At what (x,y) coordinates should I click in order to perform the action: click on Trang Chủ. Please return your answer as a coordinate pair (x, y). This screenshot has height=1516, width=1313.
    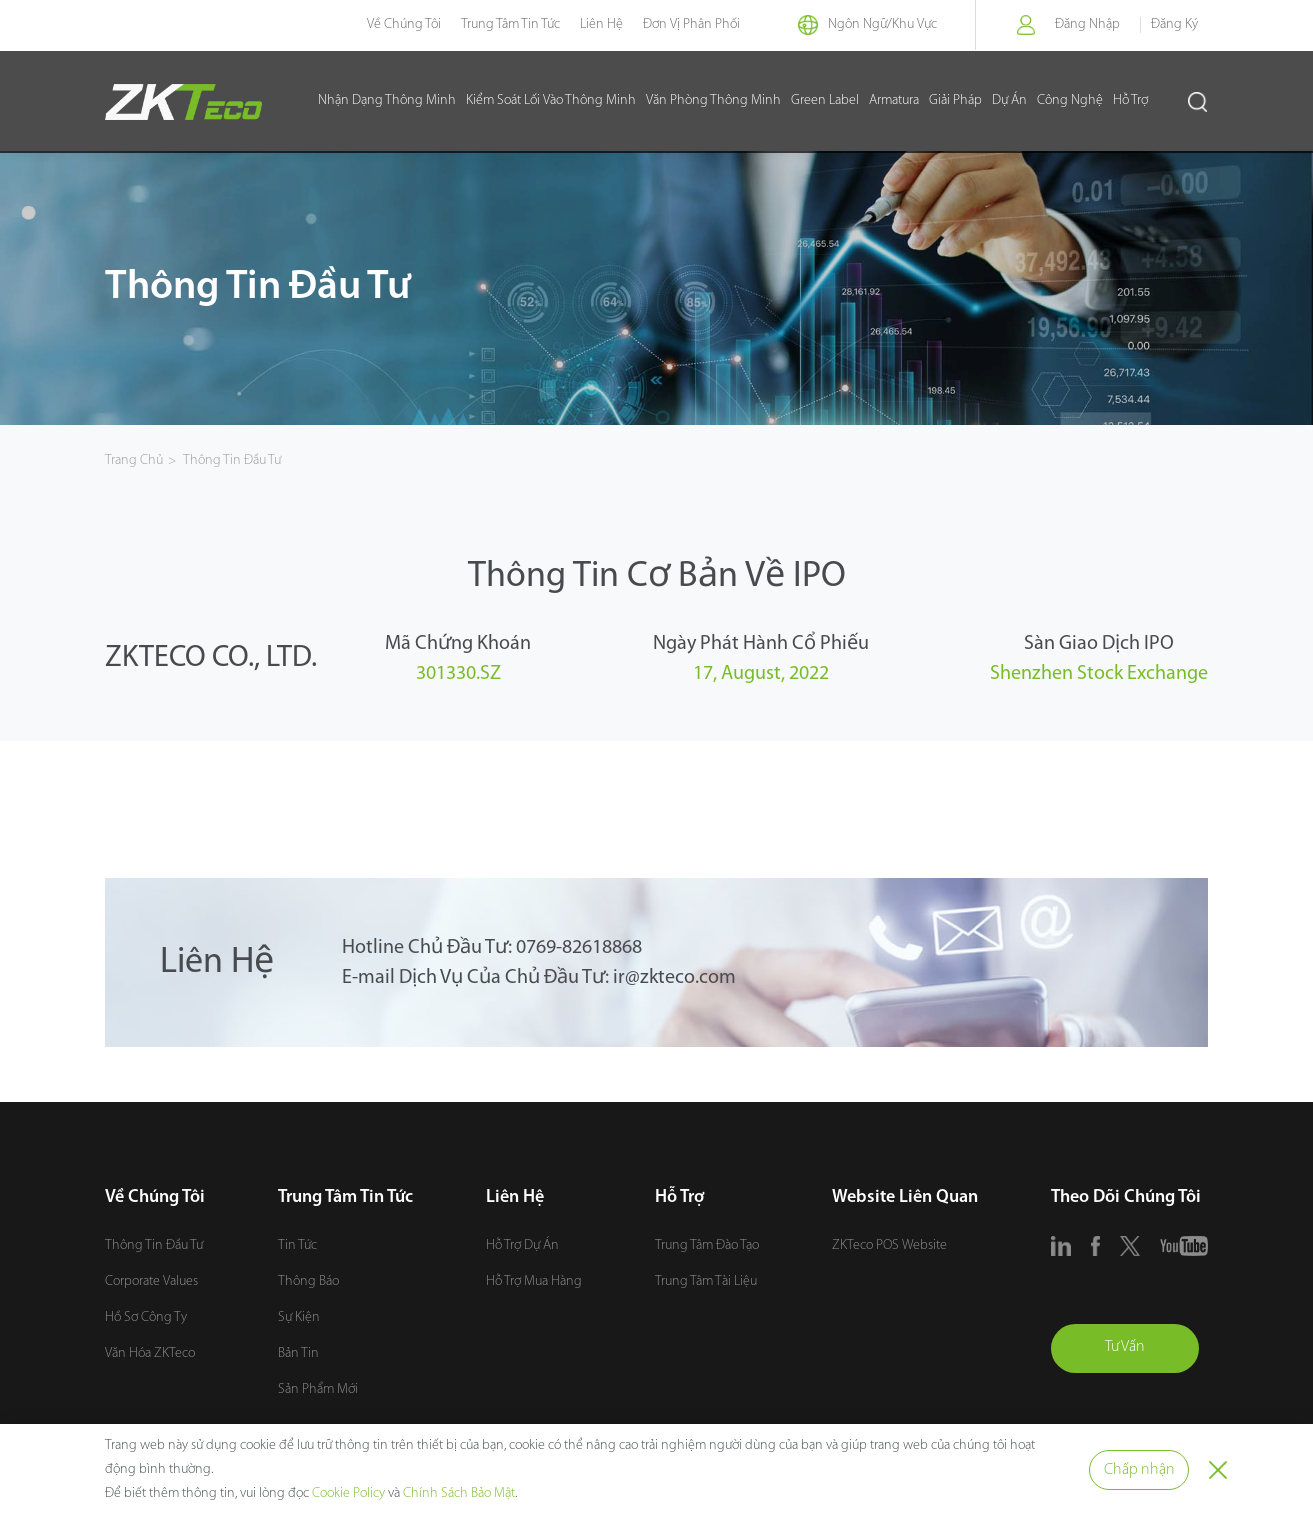
    Looking at the image, I should click on (134, 460).